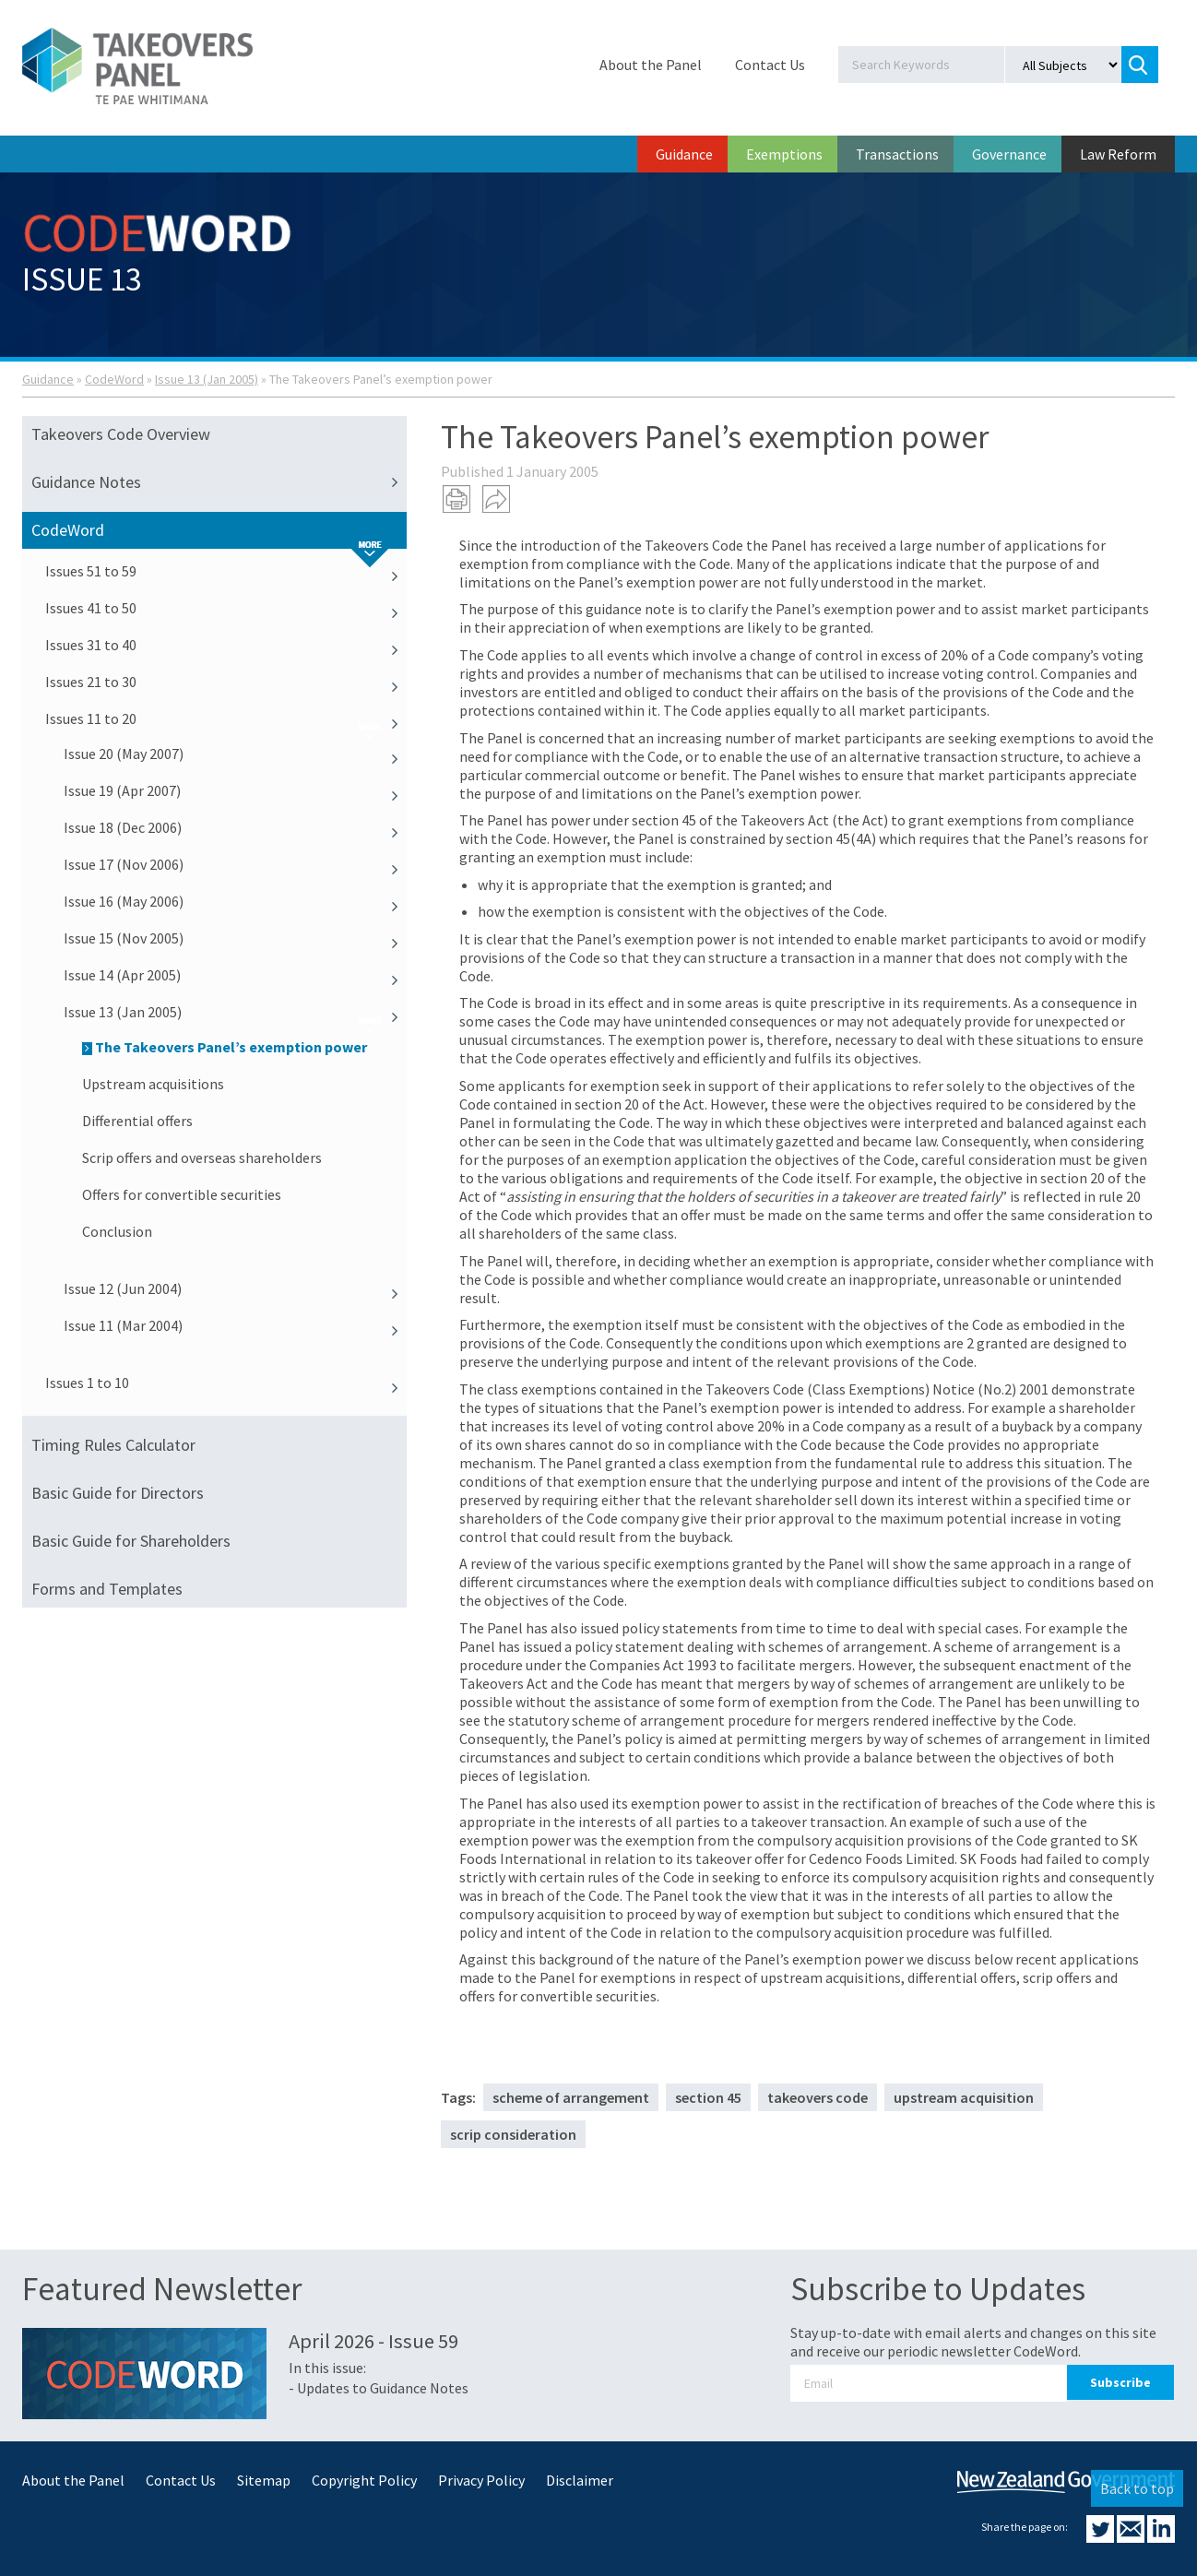  I want to click on scrip consideration, so click(513, 2134).